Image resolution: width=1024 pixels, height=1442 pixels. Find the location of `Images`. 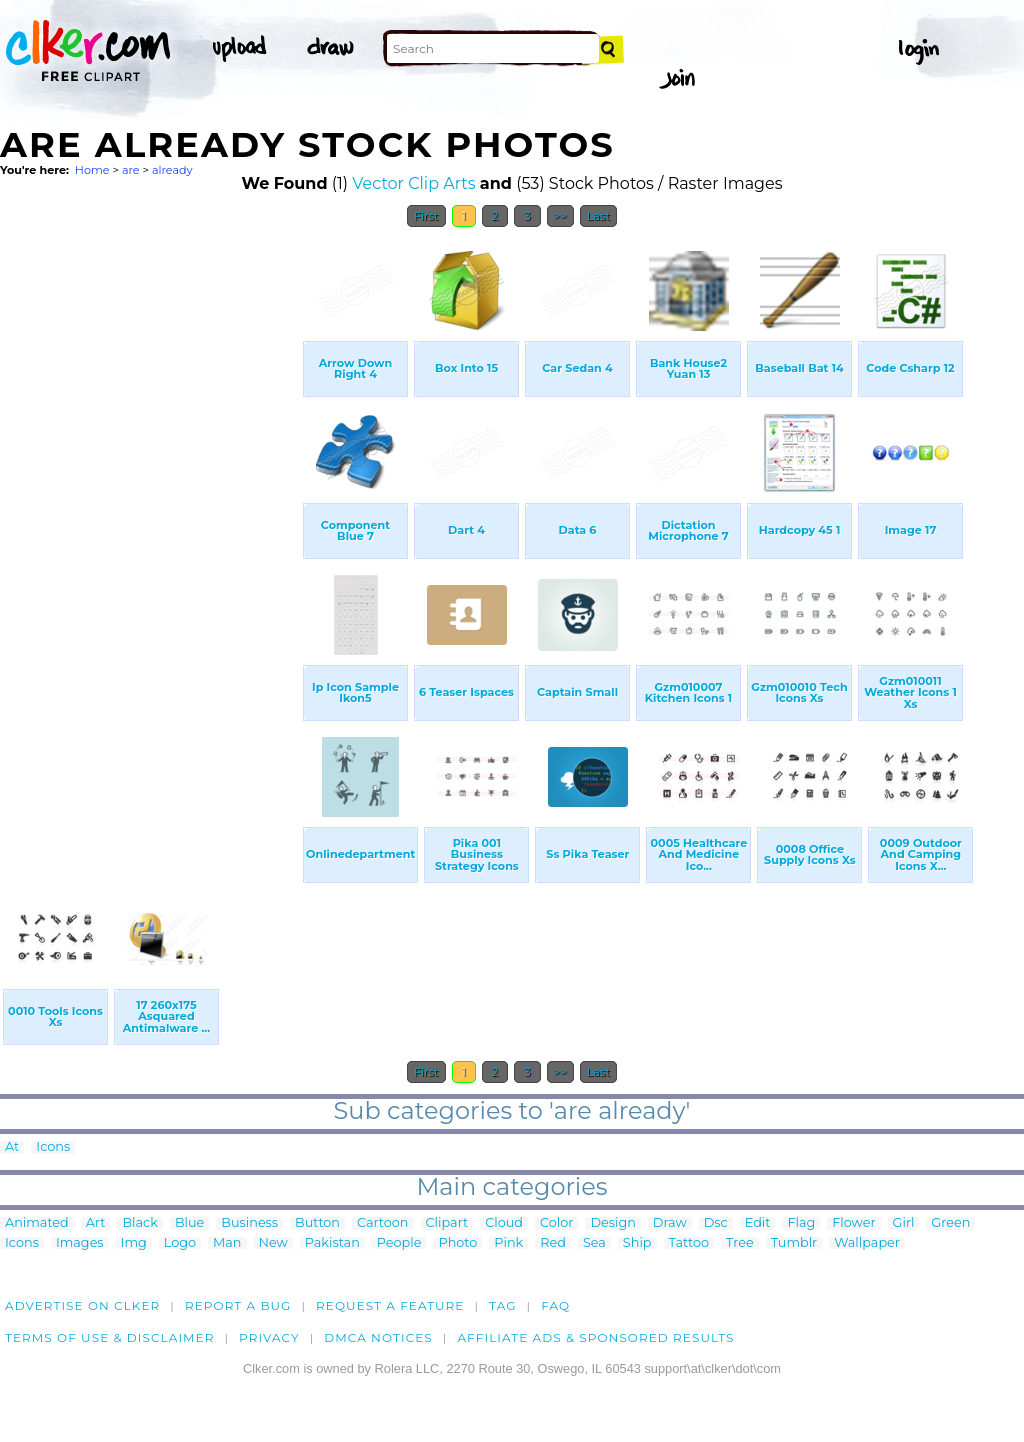

Images is located at coordinates (80, 1243).